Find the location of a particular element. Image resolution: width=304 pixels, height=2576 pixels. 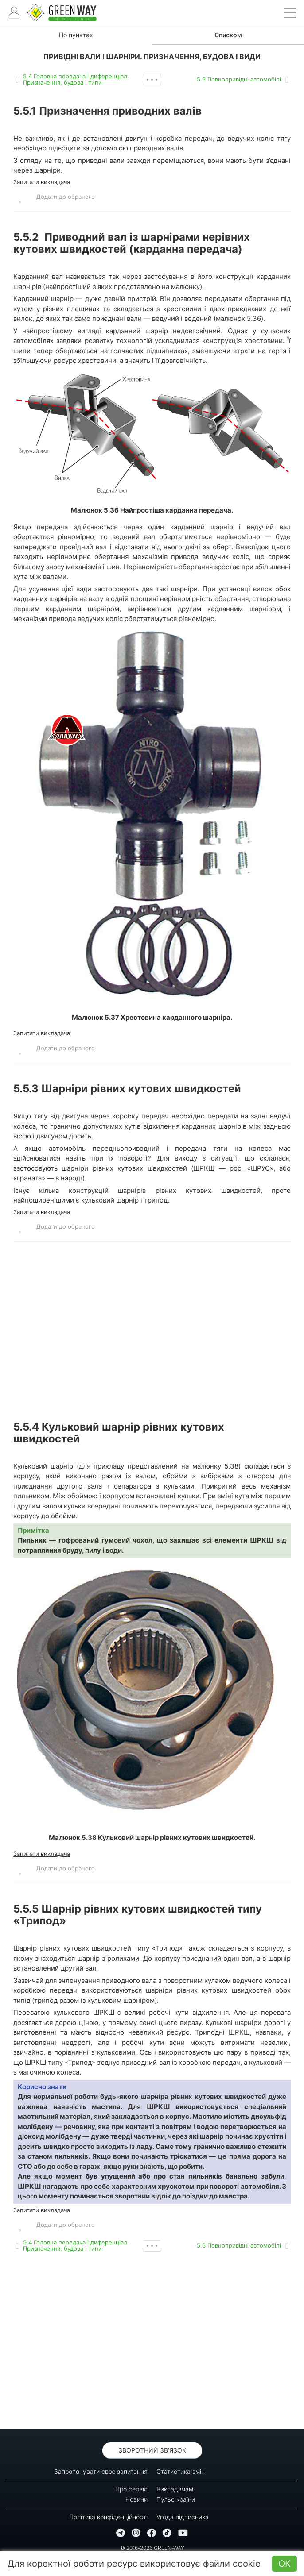

По пунктах is located at coordinates (76, 35).